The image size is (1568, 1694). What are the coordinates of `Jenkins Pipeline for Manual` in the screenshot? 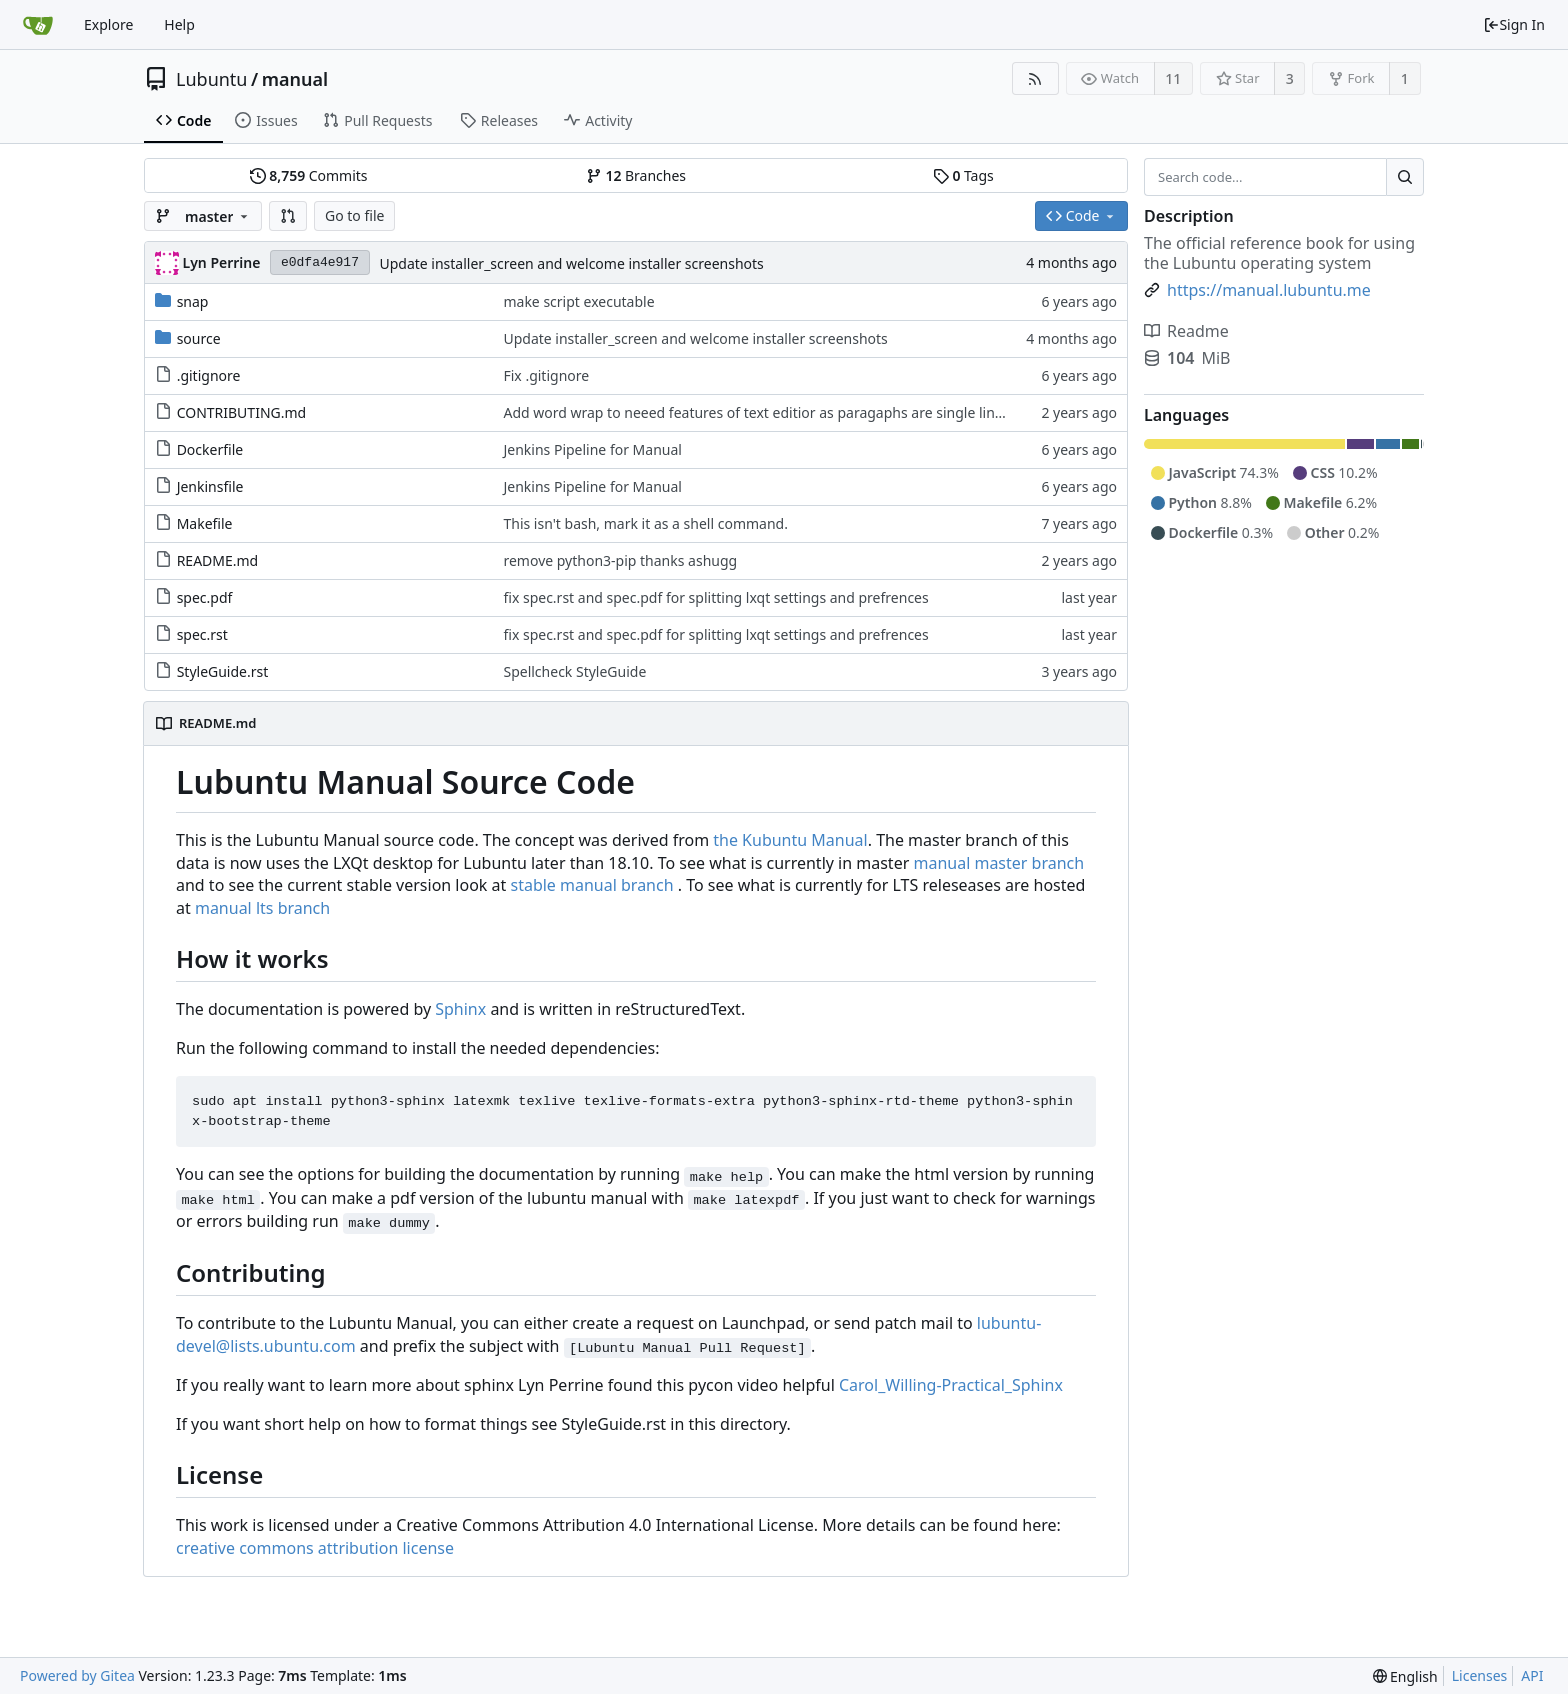 It's located at (592, 449).